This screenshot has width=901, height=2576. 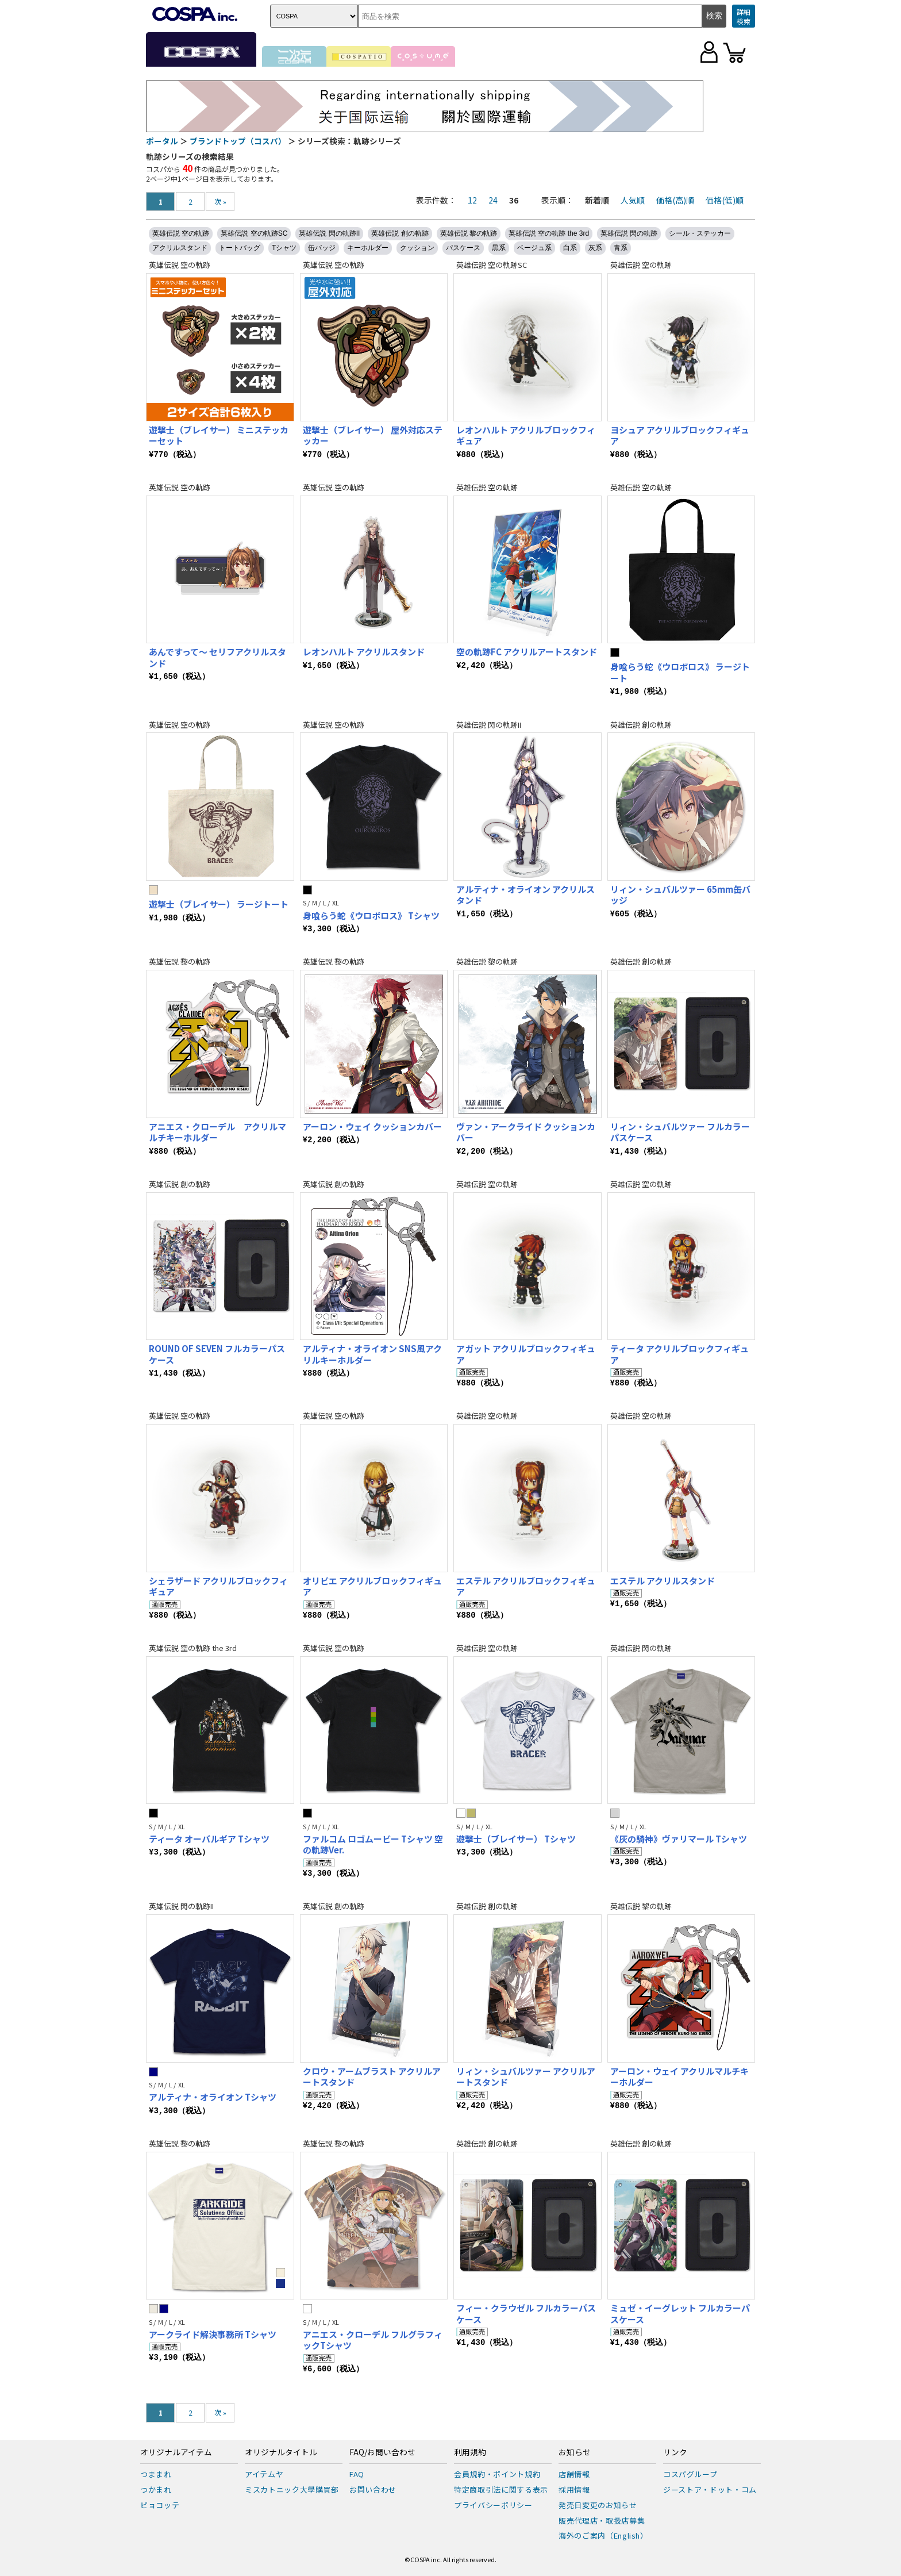 I want to click on アニエス・クローデル アクリルマルチキーホルダー, so click(x=217, y=1132).